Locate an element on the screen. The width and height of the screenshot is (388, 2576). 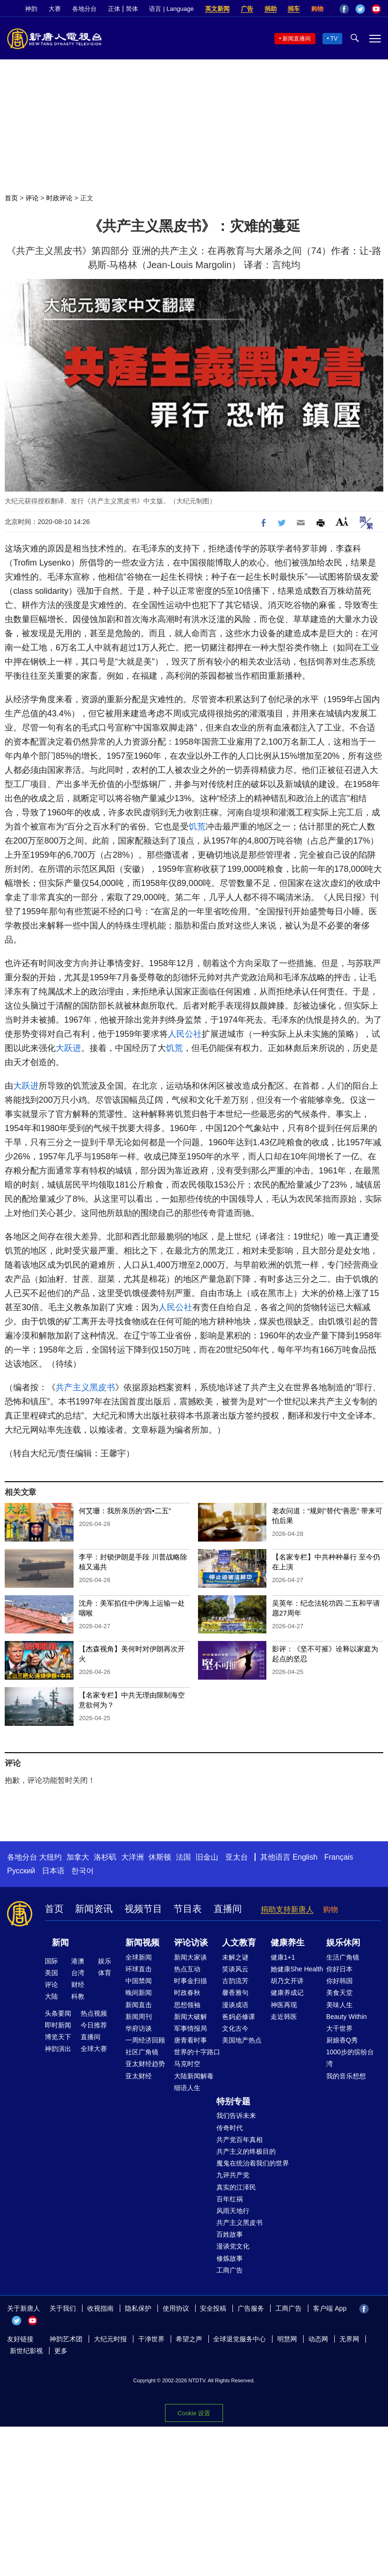
神韵 is located at coordinates (31, 8).